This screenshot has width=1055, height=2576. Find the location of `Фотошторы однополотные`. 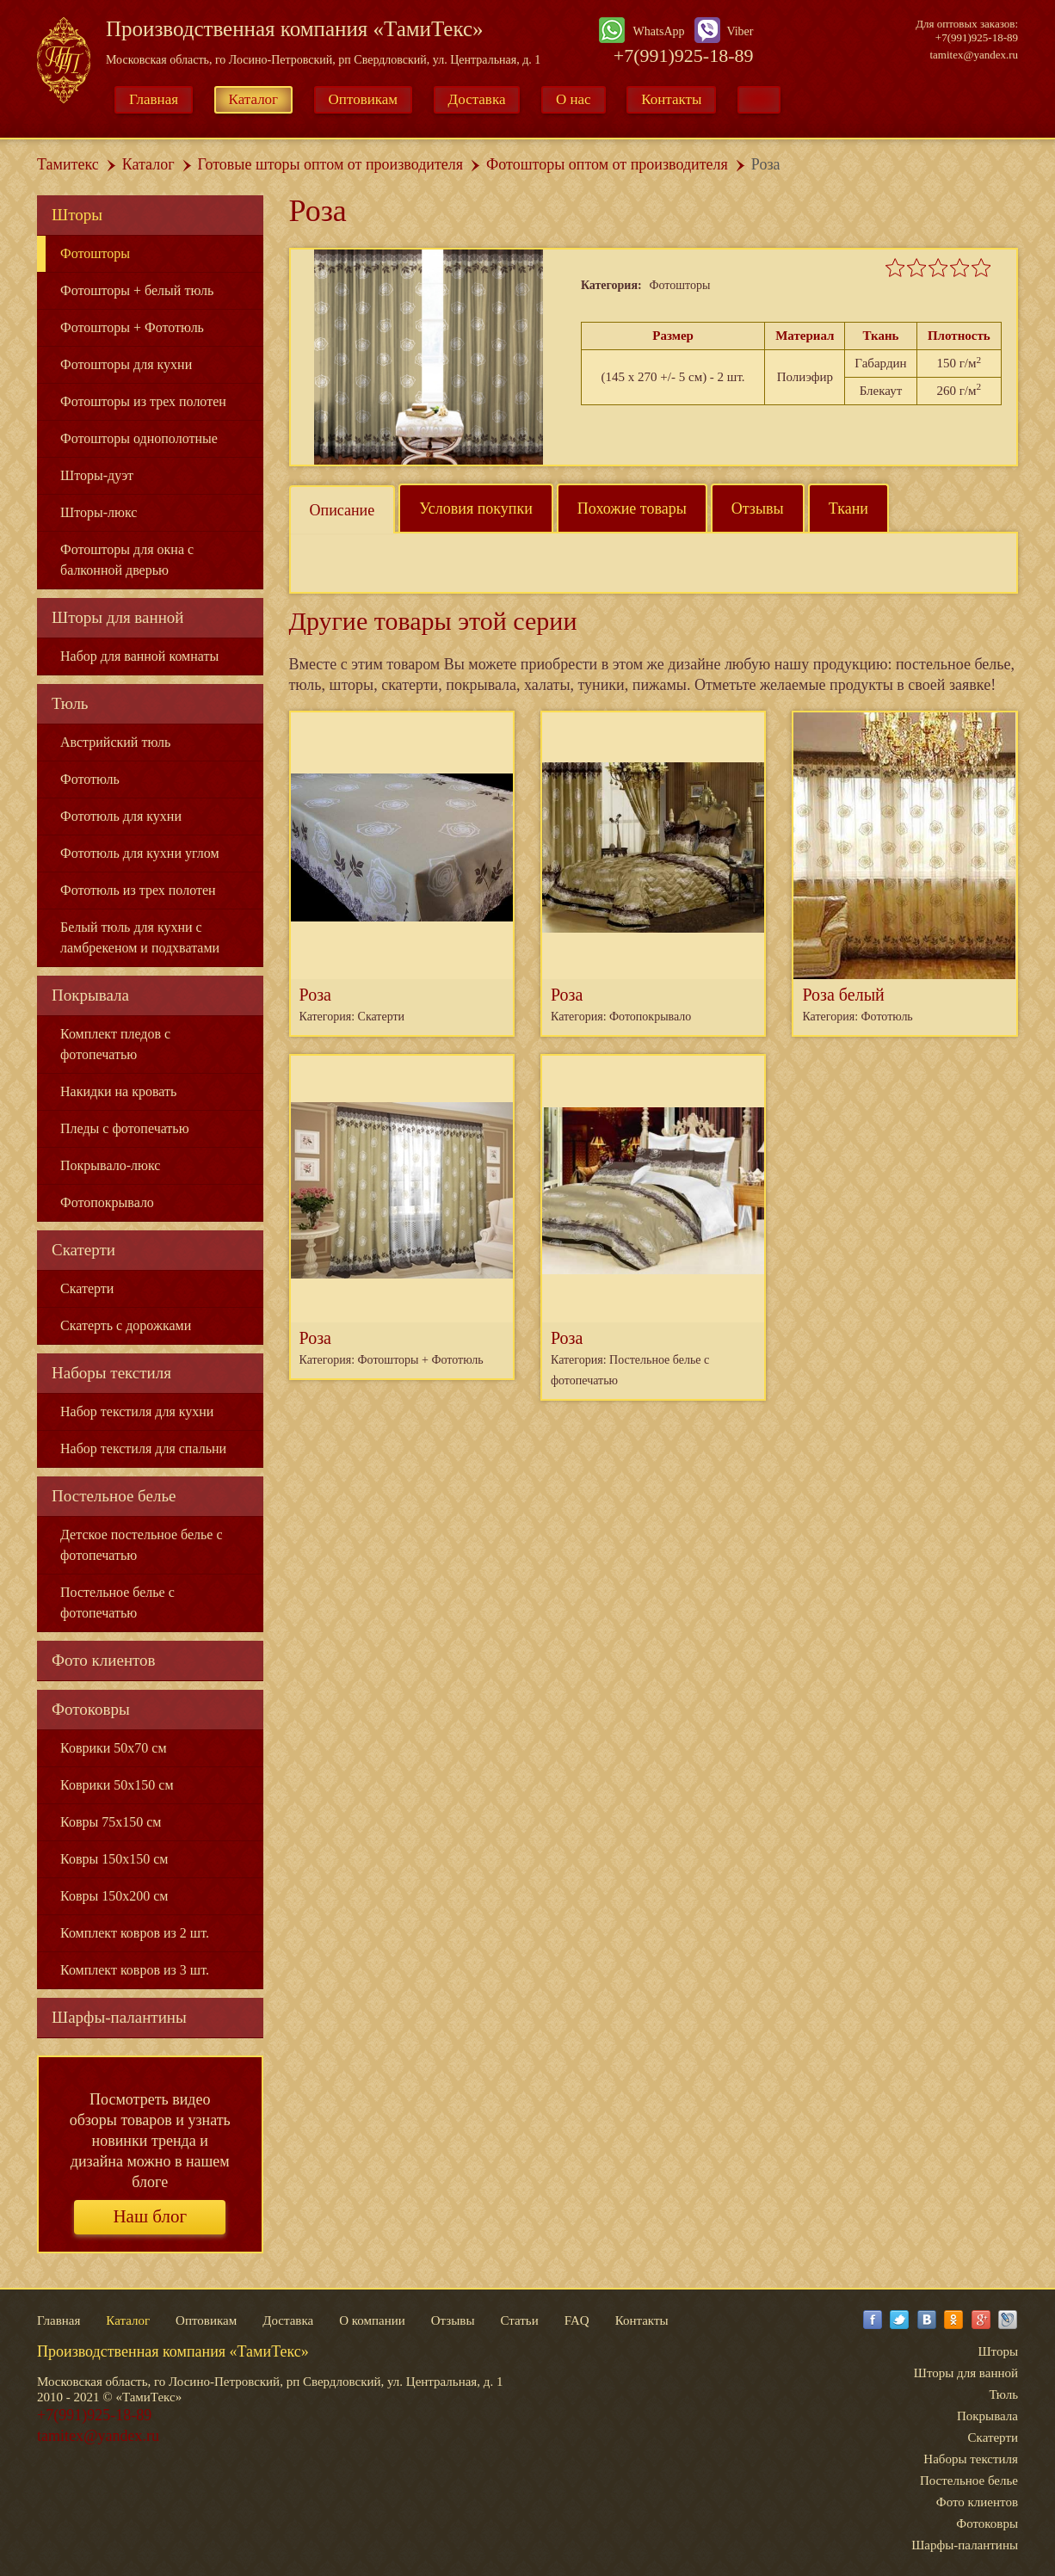

Фотошторы однополотные is located at coordinates (139, 438).